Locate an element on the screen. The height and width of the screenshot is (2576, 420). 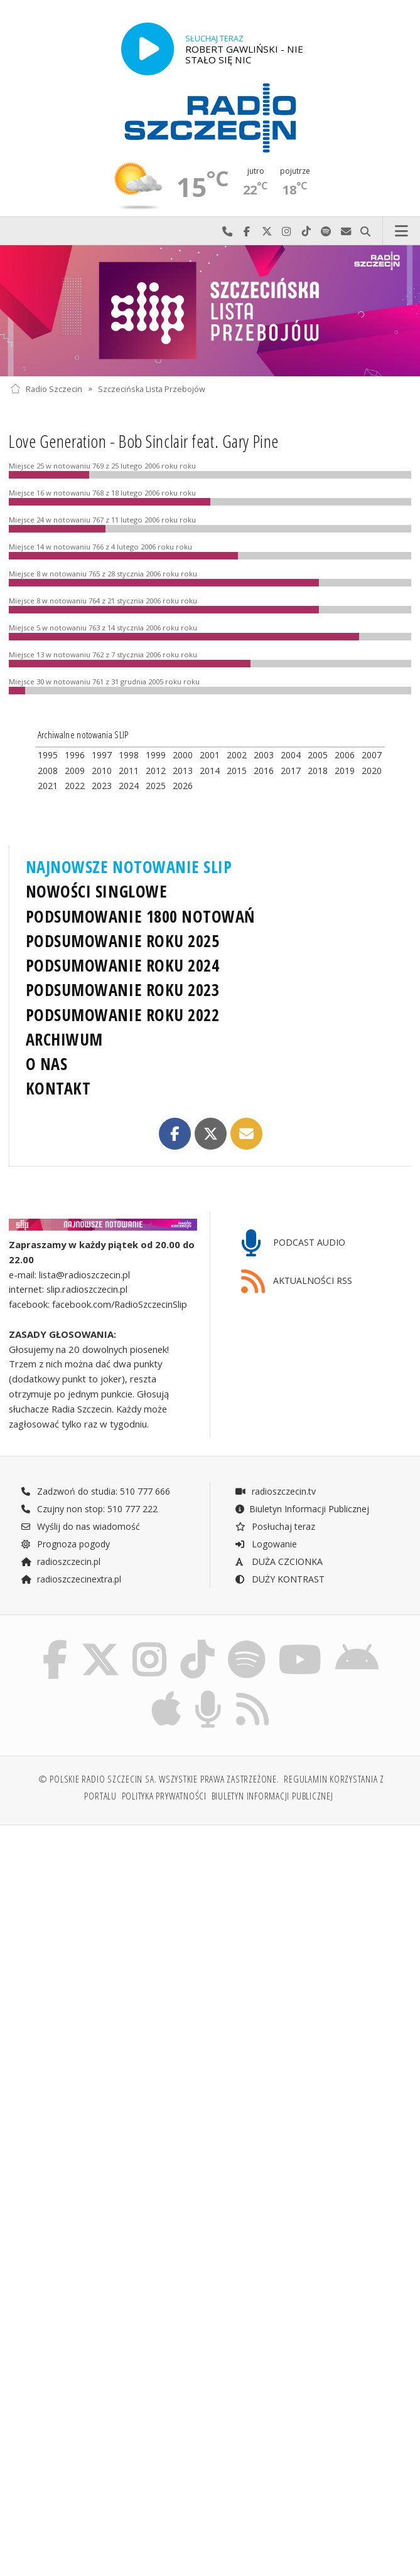
Wyślij do nas wiadomość is located at coordinates (346, 231).